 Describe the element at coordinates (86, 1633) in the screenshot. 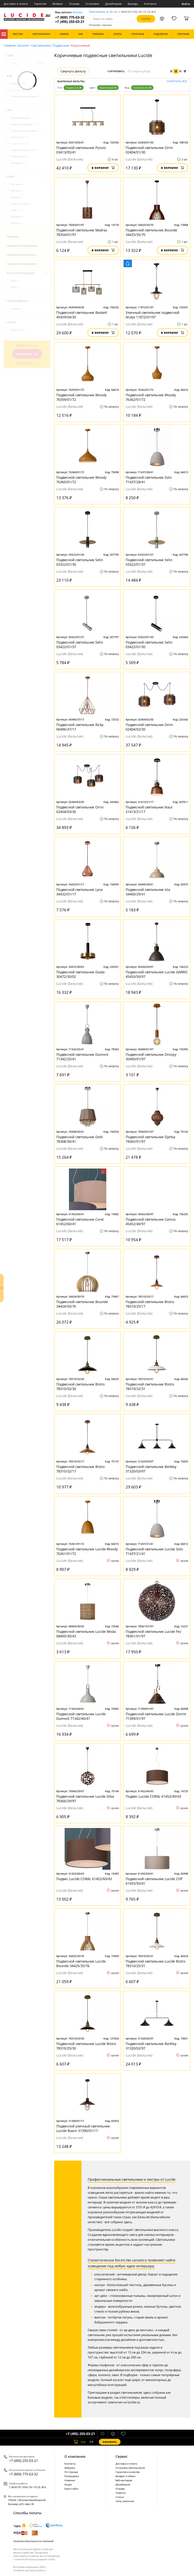

I see `Подвесной светильник Lucide Moda 08400/30/43` at that location.